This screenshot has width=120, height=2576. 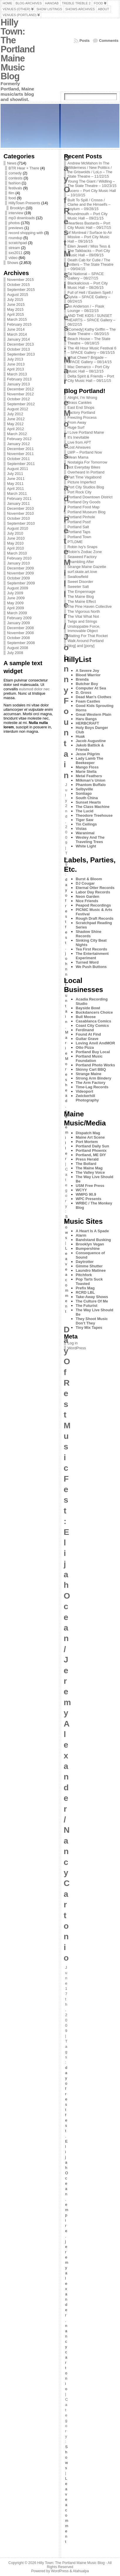 What do you see at coordinates (21, 463) in the screenshot?
I see `September 2011` at bounding box center [21, 463].